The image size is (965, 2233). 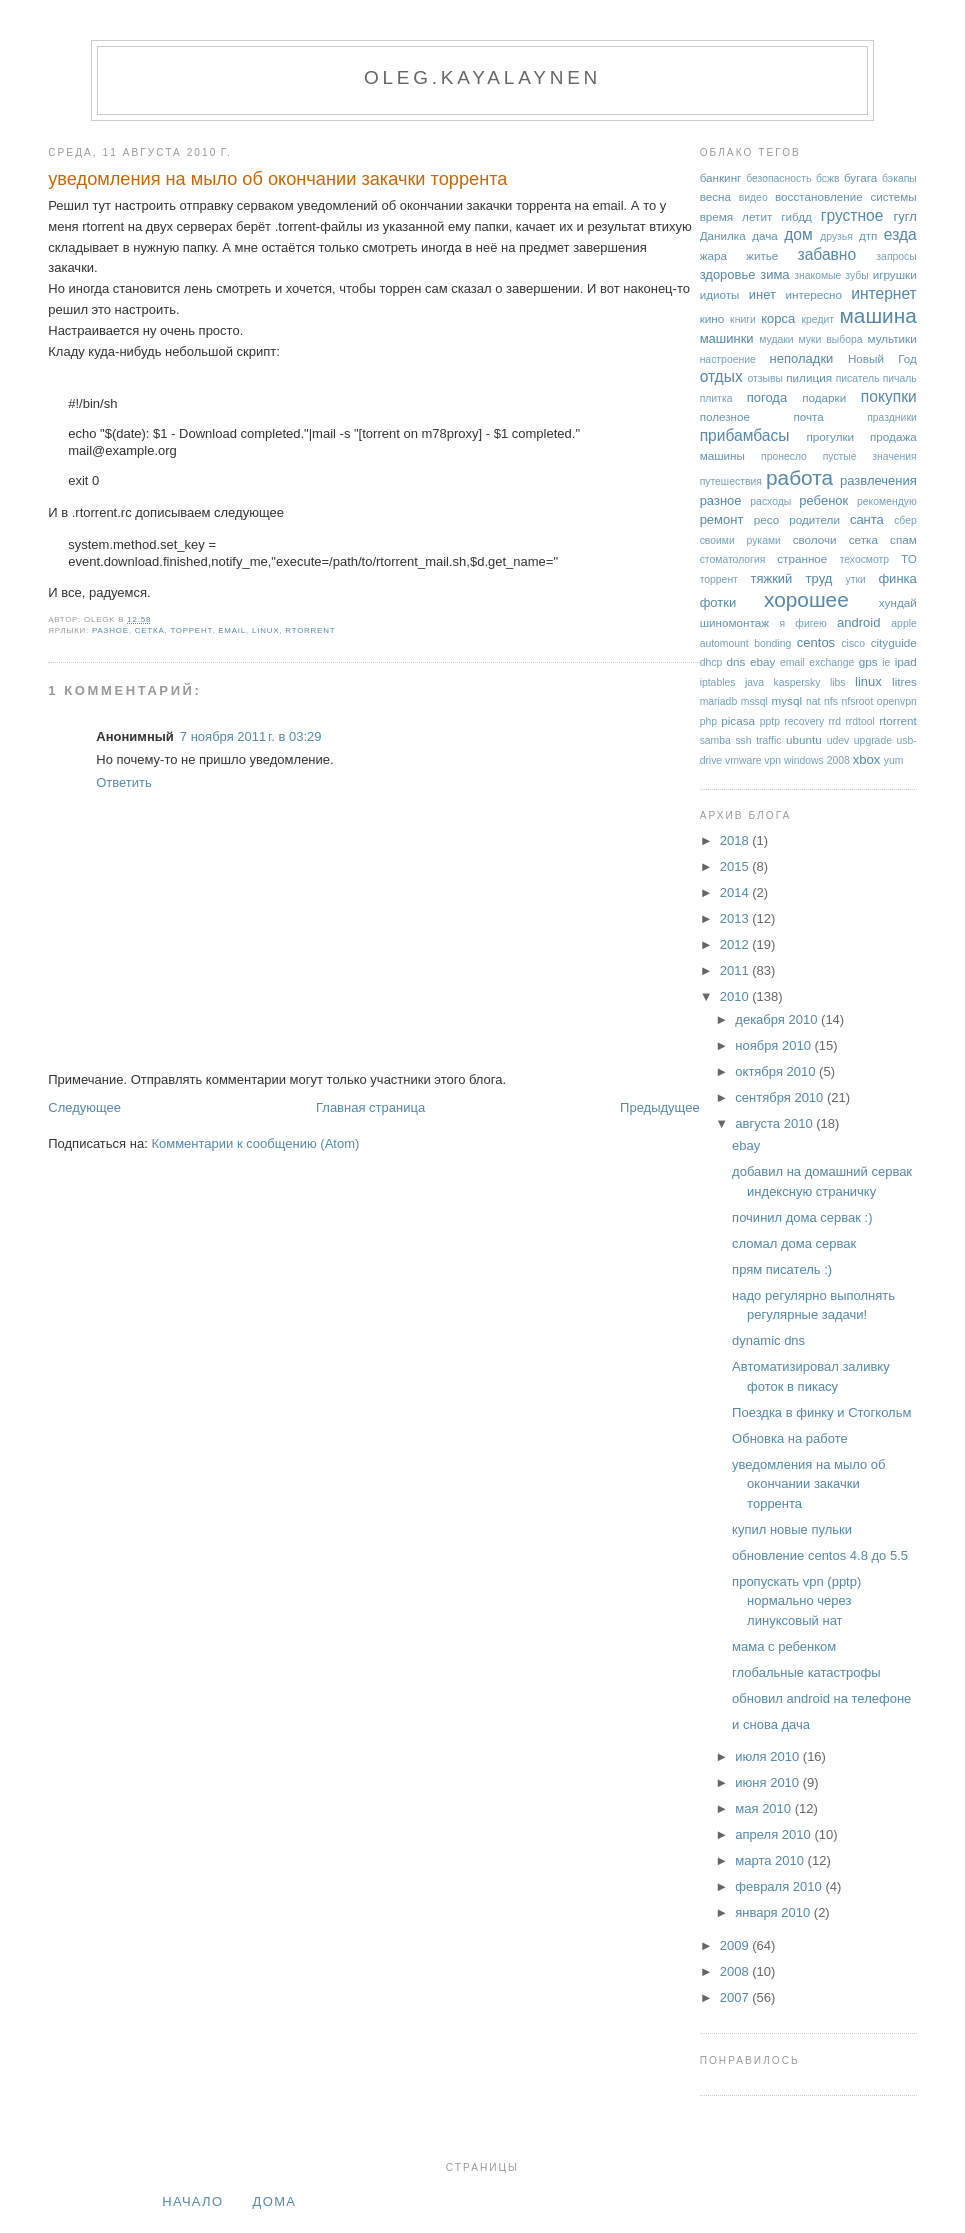 I want to click on отдых, so click(x=721, y=376).